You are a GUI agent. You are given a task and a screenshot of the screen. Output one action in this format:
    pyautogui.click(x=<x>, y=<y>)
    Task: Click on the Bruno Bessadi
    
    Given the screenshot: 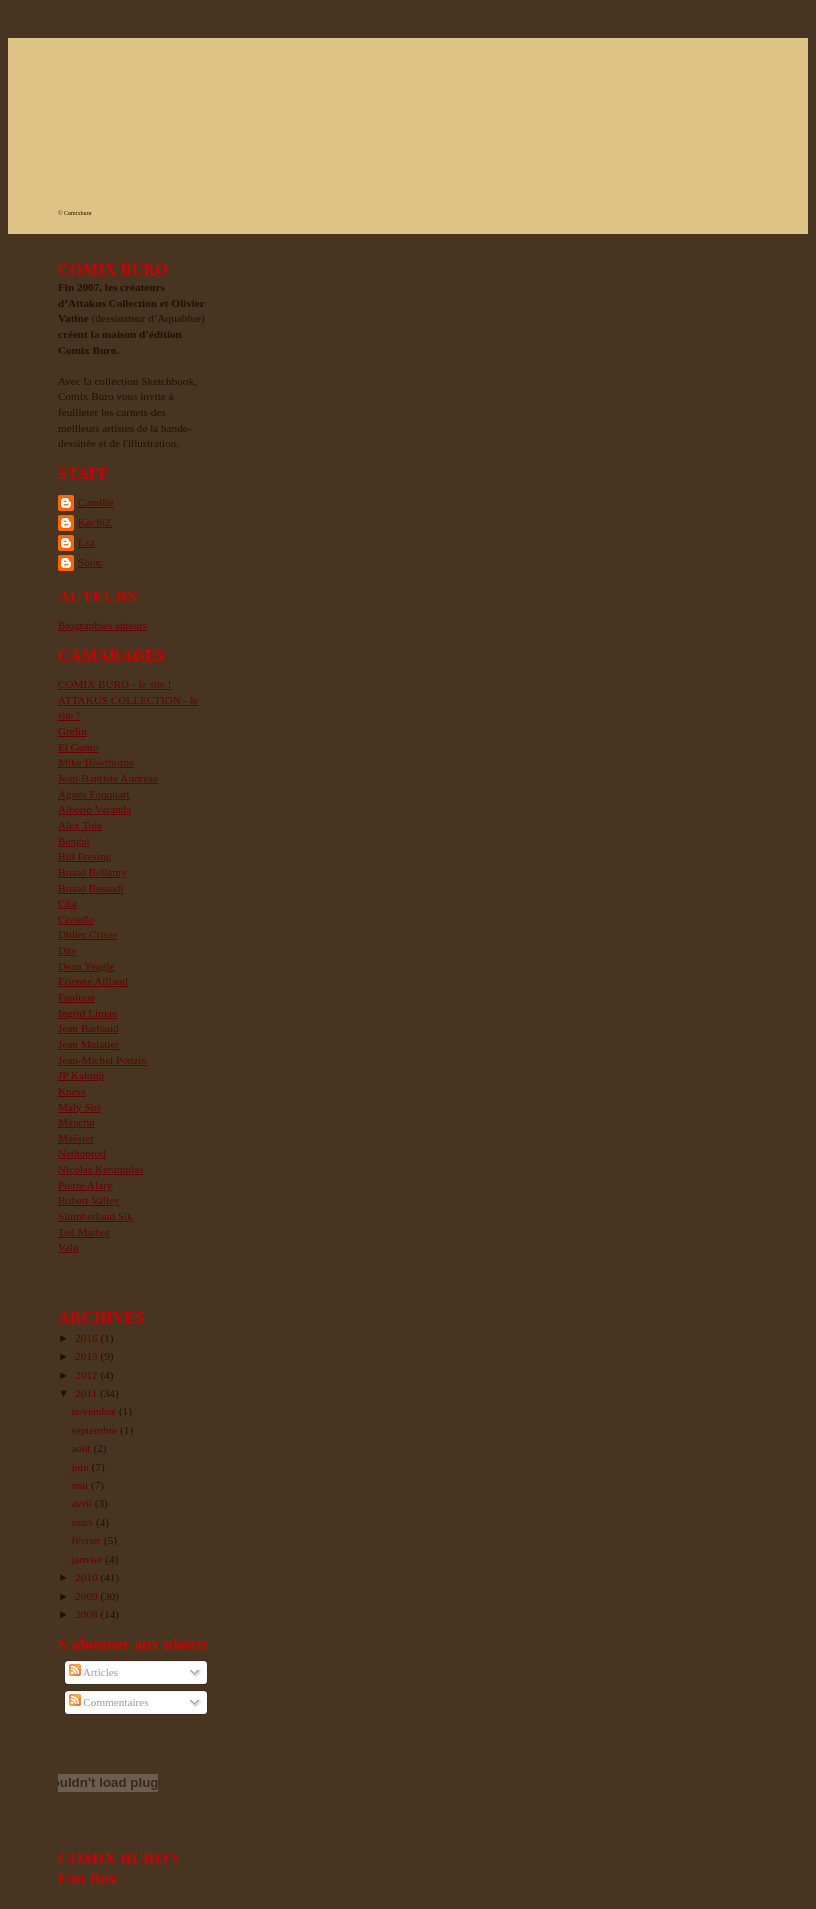 What is the action you would take?
    pyautogui.click(x=90, y=888)
    